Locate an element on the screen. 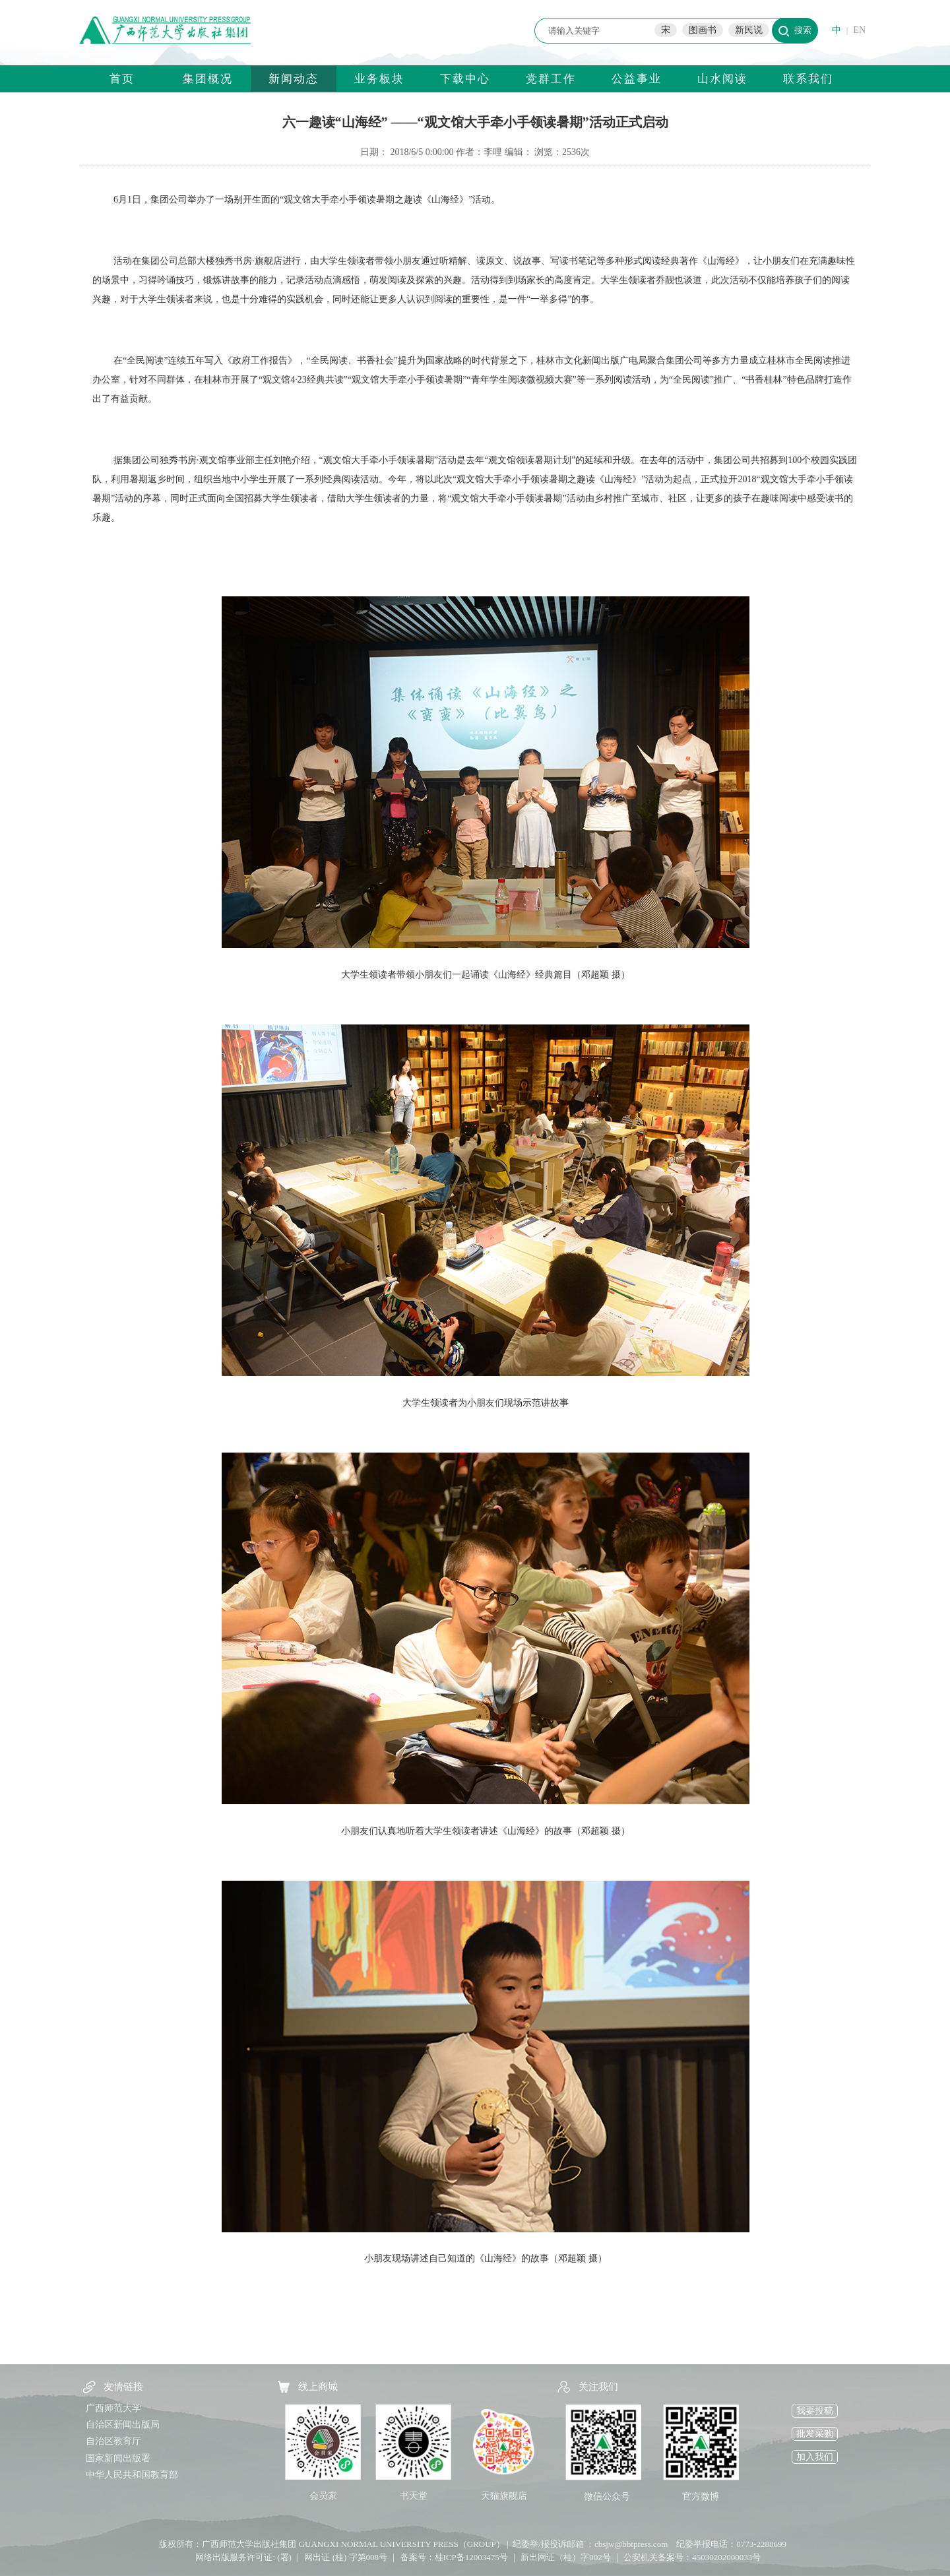 The width and height of the screenshot is (950, 2576). 党群工作 is located at coordinates (551, 79).